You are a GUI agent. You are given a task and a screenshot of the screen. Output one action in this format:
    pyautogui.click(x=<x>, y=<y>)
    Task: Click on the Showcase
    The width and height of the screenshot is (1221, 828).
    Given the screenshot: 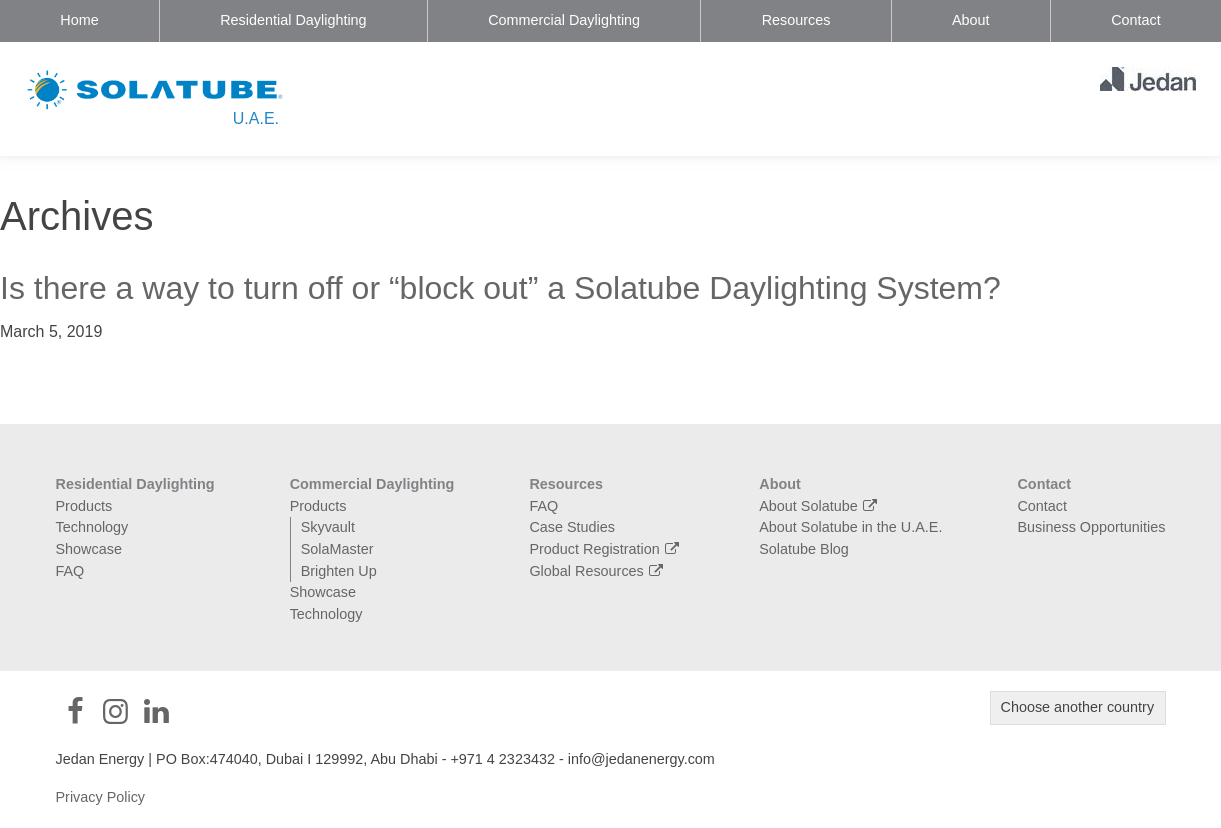 What is the action you would take?
    pyautogui.click(x=89, y=549)
    